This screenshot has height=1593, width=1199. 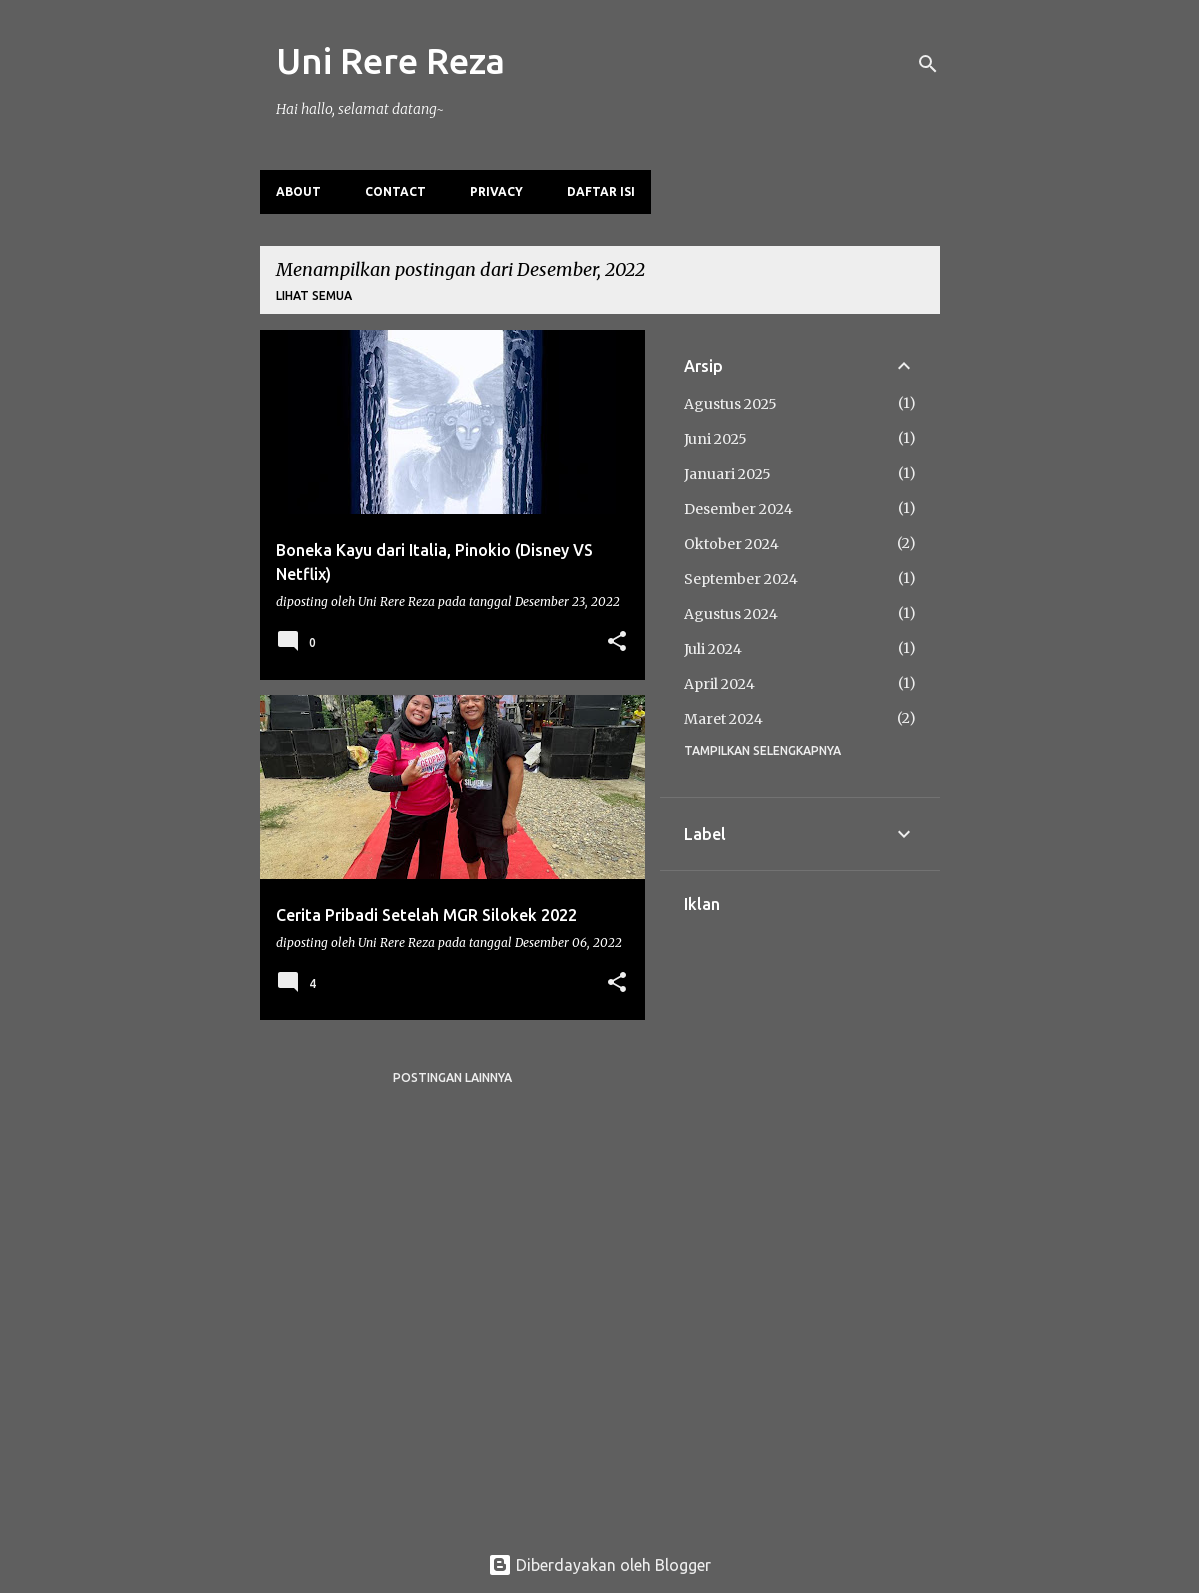 I want to click on Maret 2024, so click(x=723, y=719).